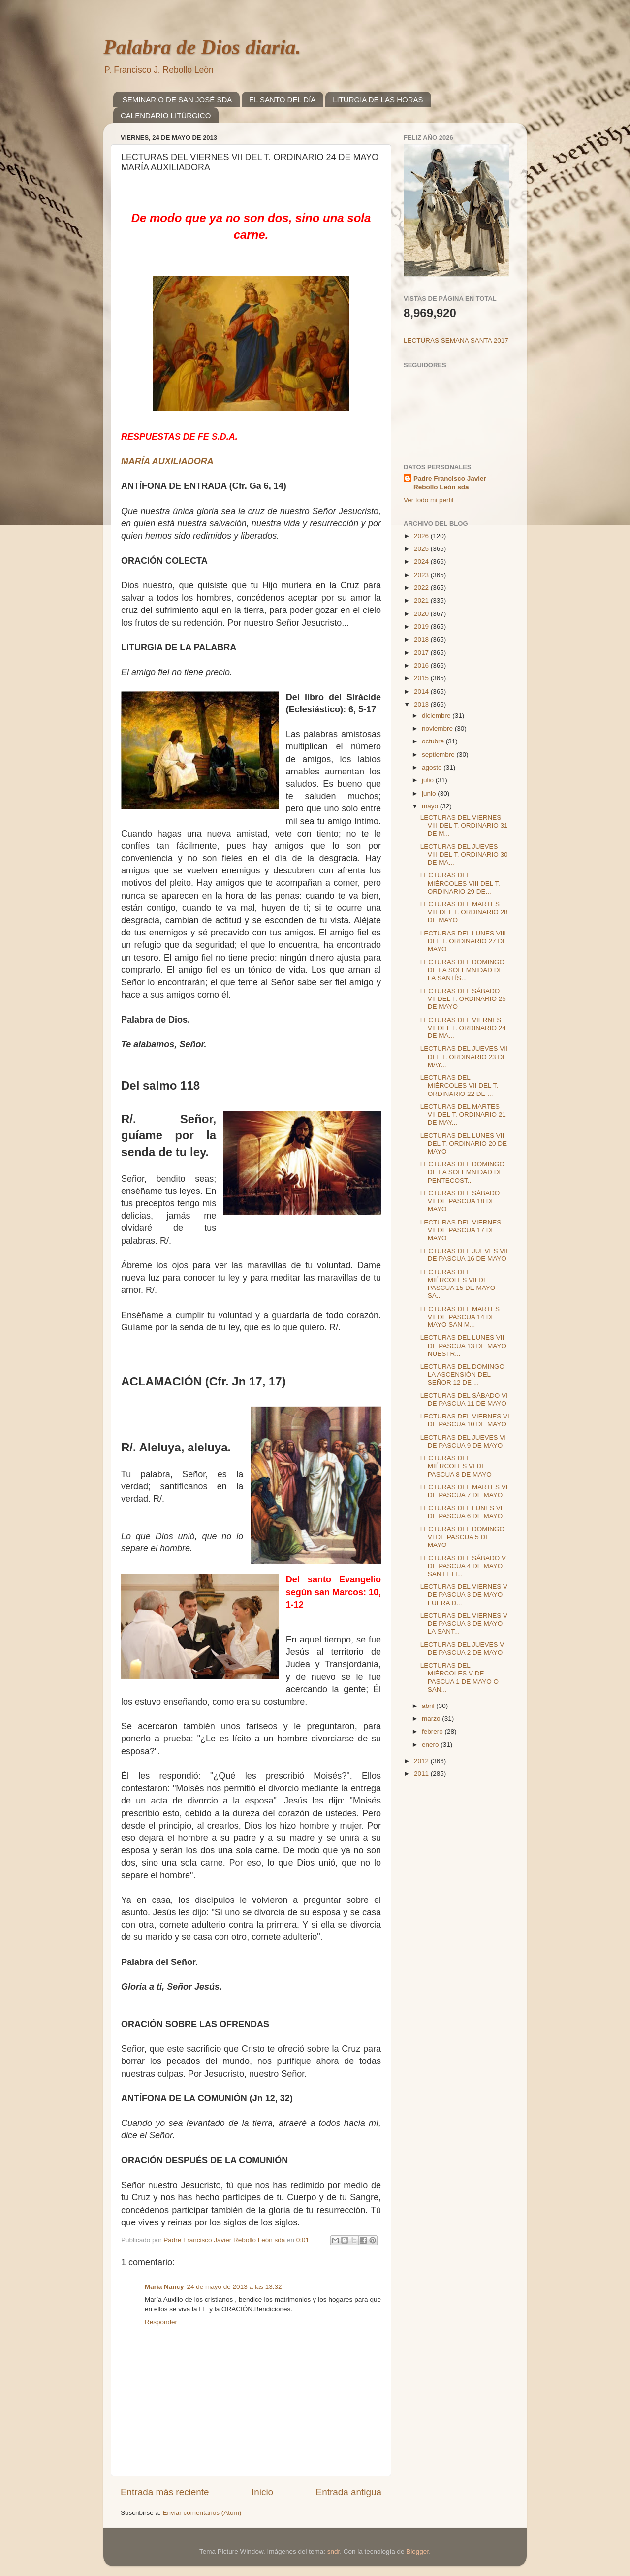  What do you see at coordinates (434, 741) in the screenshot?
I see `octubre` at bounding box center [434, 741].